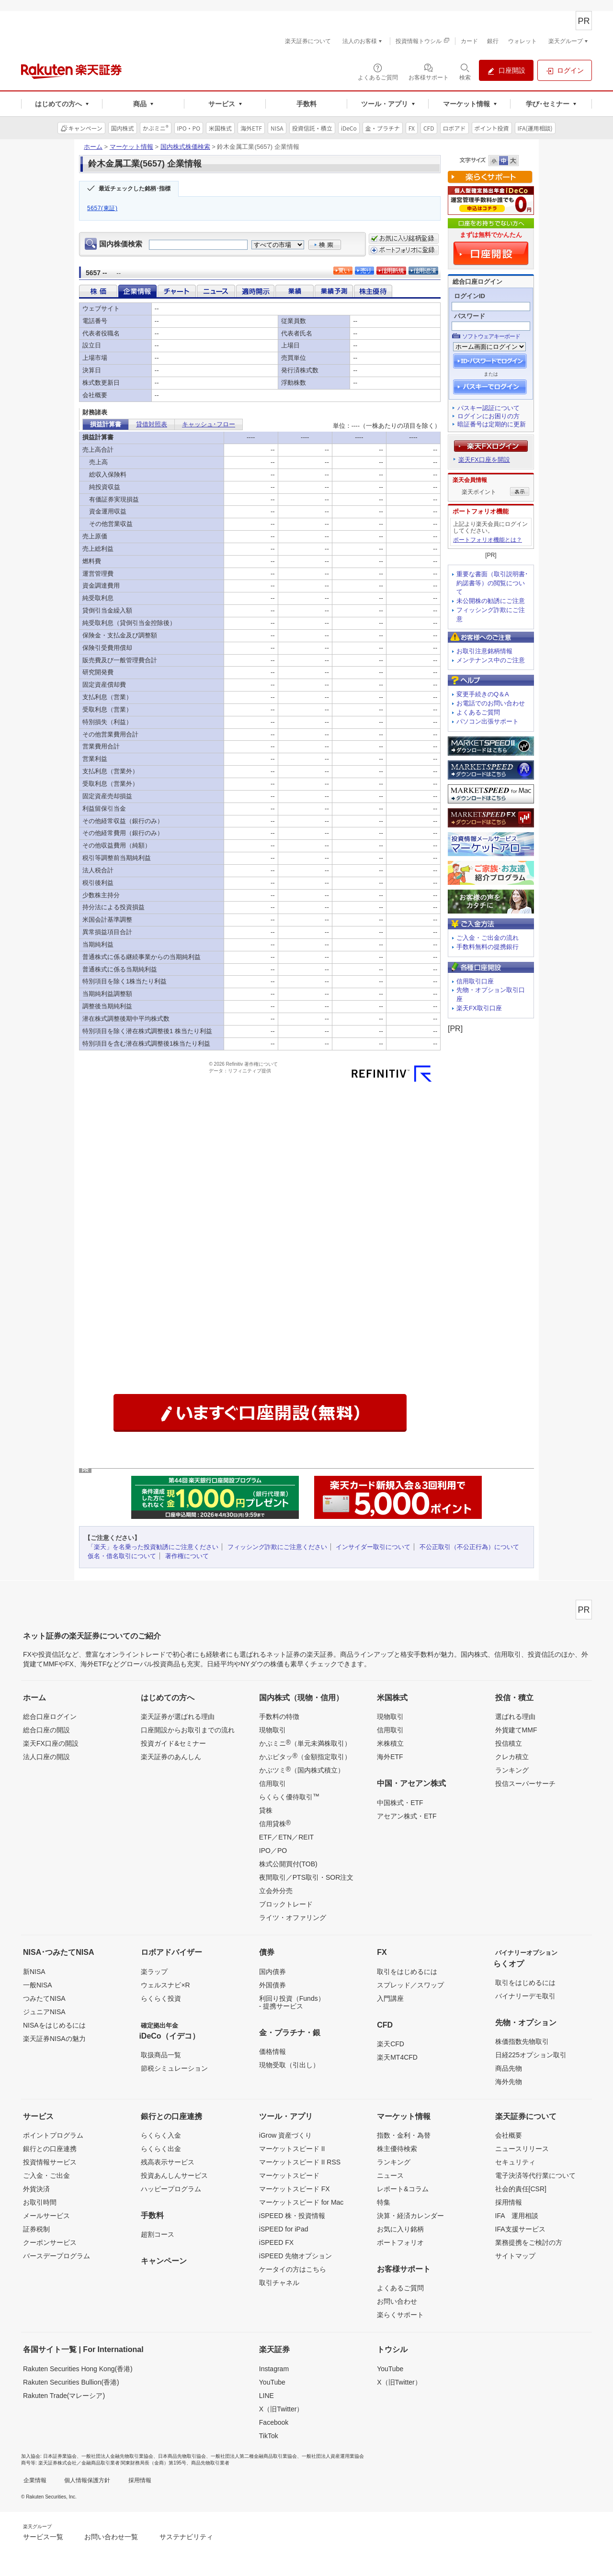 The image size is (613, 2576). I want to click on 会社概要, so click(508, 2135).